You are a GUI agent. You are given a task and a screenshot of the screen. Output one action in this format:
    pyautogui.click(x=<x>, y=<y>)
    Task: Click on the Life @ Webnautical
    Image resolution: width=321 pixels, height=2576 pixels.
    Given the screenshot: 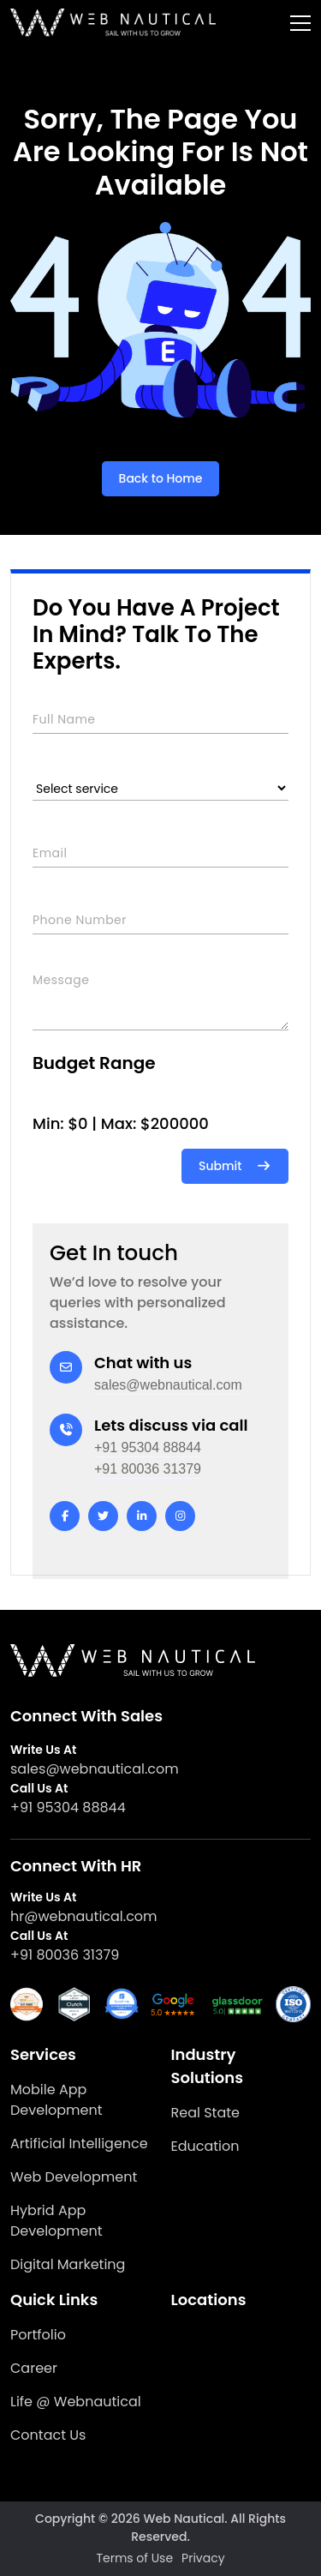 What is the action you would take?
    pyautogui.click(x=75, y=2401)
    